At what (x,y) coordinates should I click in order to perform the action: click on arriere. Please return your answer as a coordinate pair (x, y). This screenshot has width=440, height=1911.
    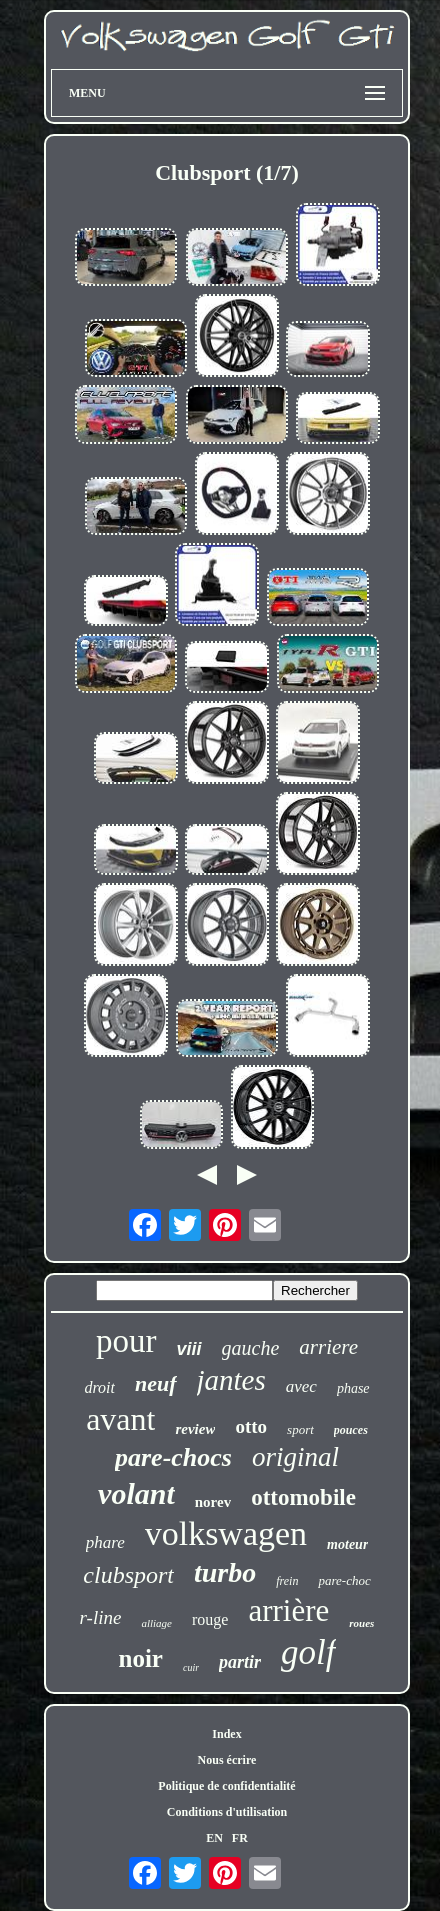
    Looking at the image, I should click on (328, 1347).